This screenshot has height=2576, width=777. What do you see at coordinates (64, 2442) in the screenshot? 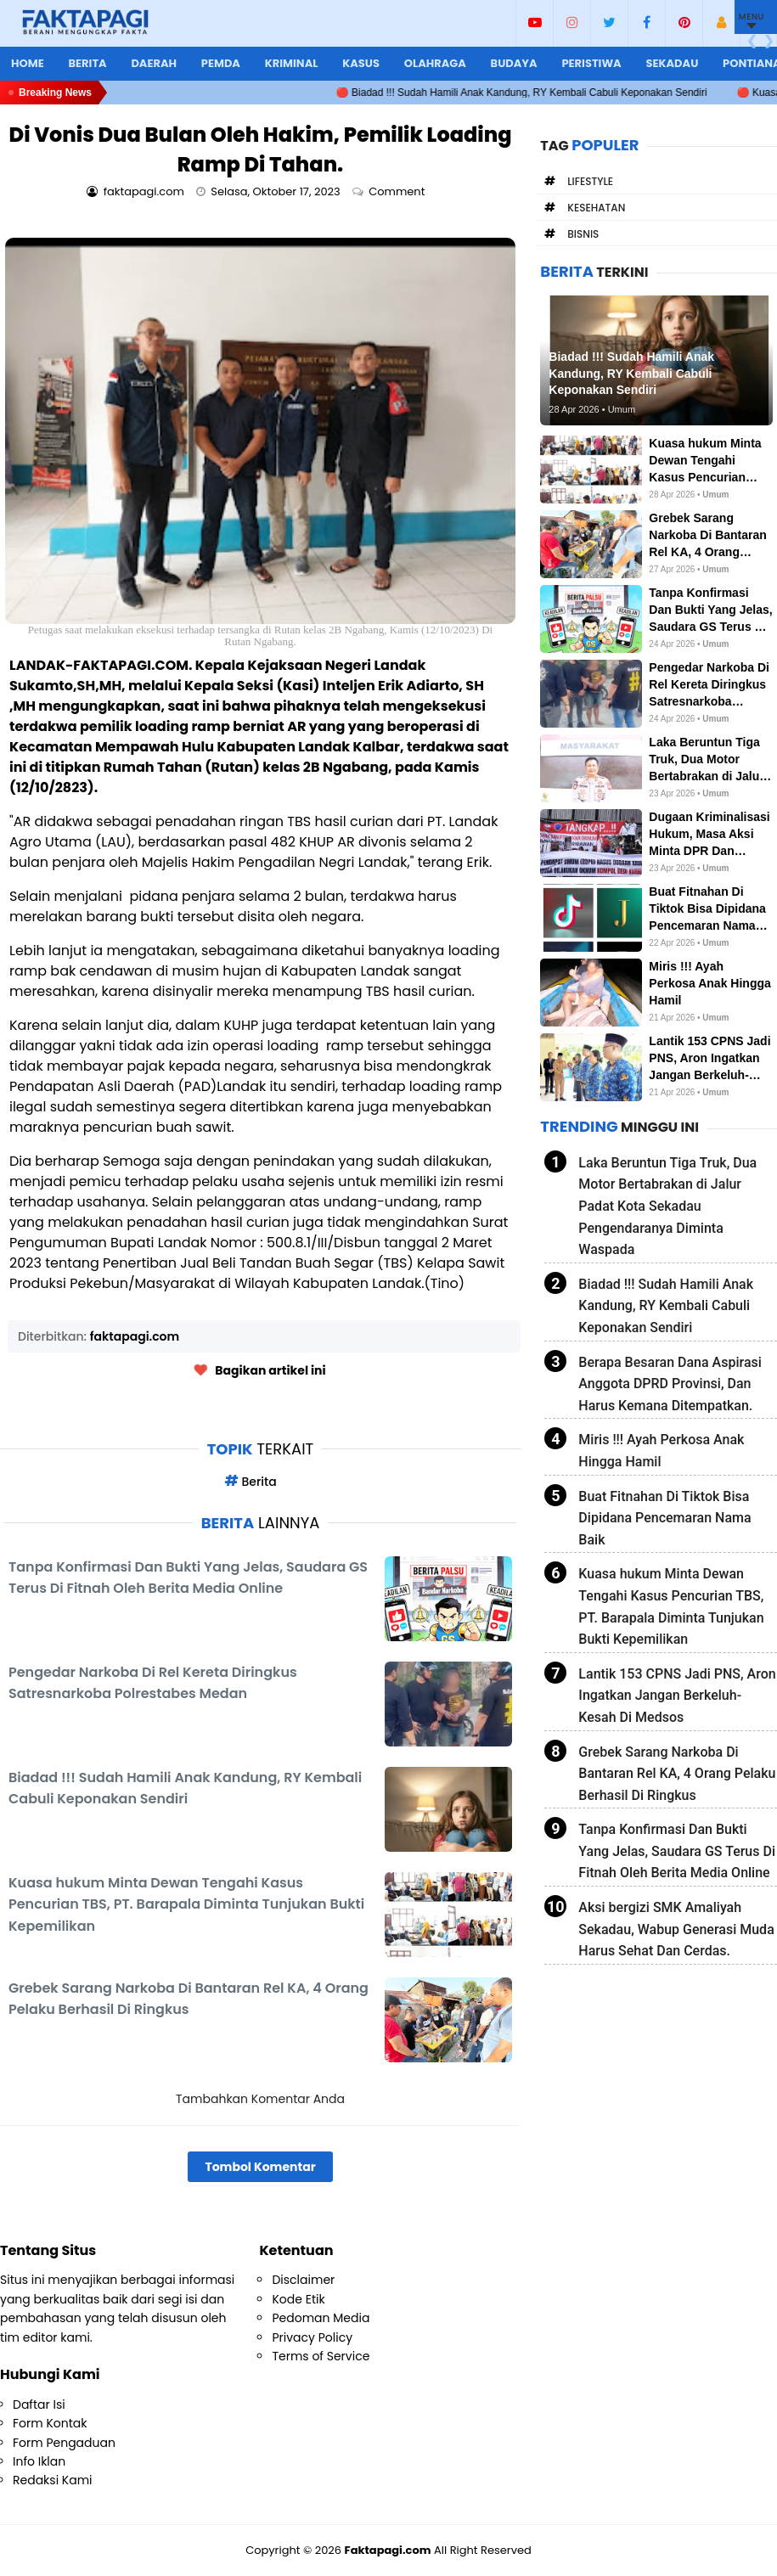
I see `Form Pengaduan` at bounding box center [64, 2442].